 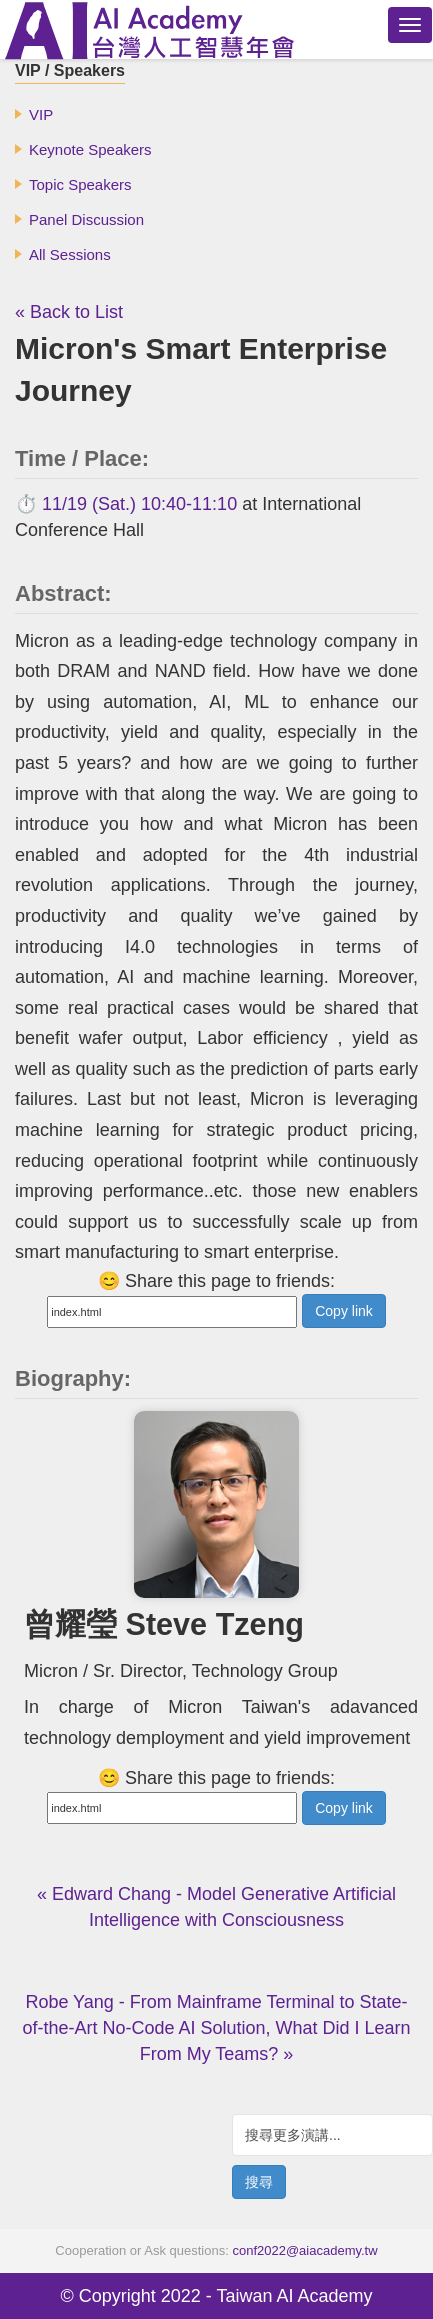 What do you see at coordinates (216, 2028) in the screenshot?
I see `Robe Yang - From Mainframe Terminal to State-of-the-Art No-Code AI Solution, What Did I Learn From My Teams? »` at bounding box center [216, 2028].